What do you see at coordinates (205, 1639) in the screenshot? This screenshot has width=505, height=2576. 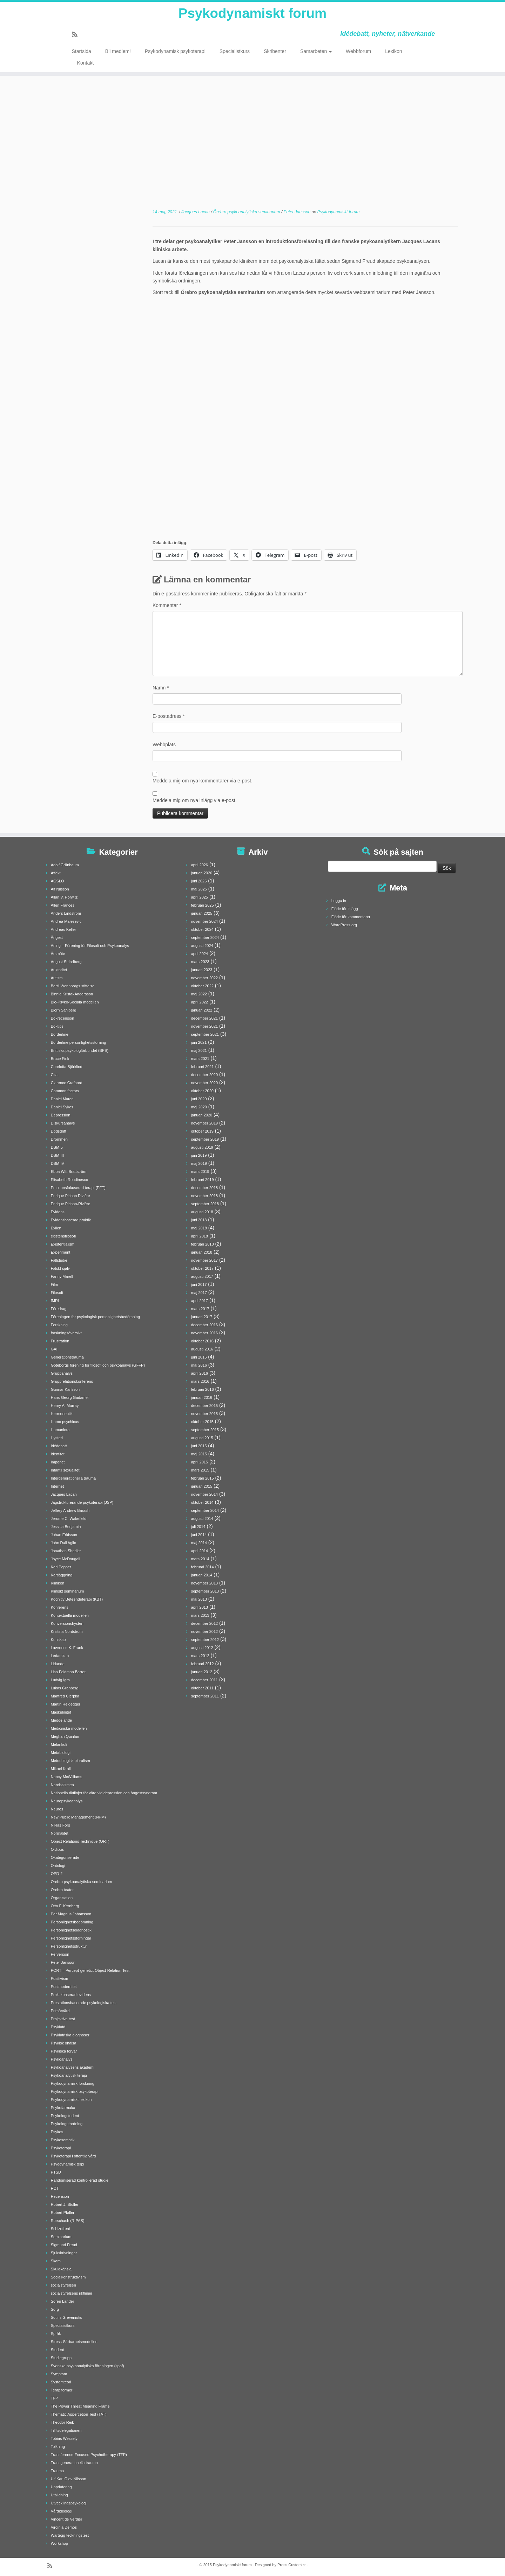 I see `september 2012` at bounding box center [205, 1639].